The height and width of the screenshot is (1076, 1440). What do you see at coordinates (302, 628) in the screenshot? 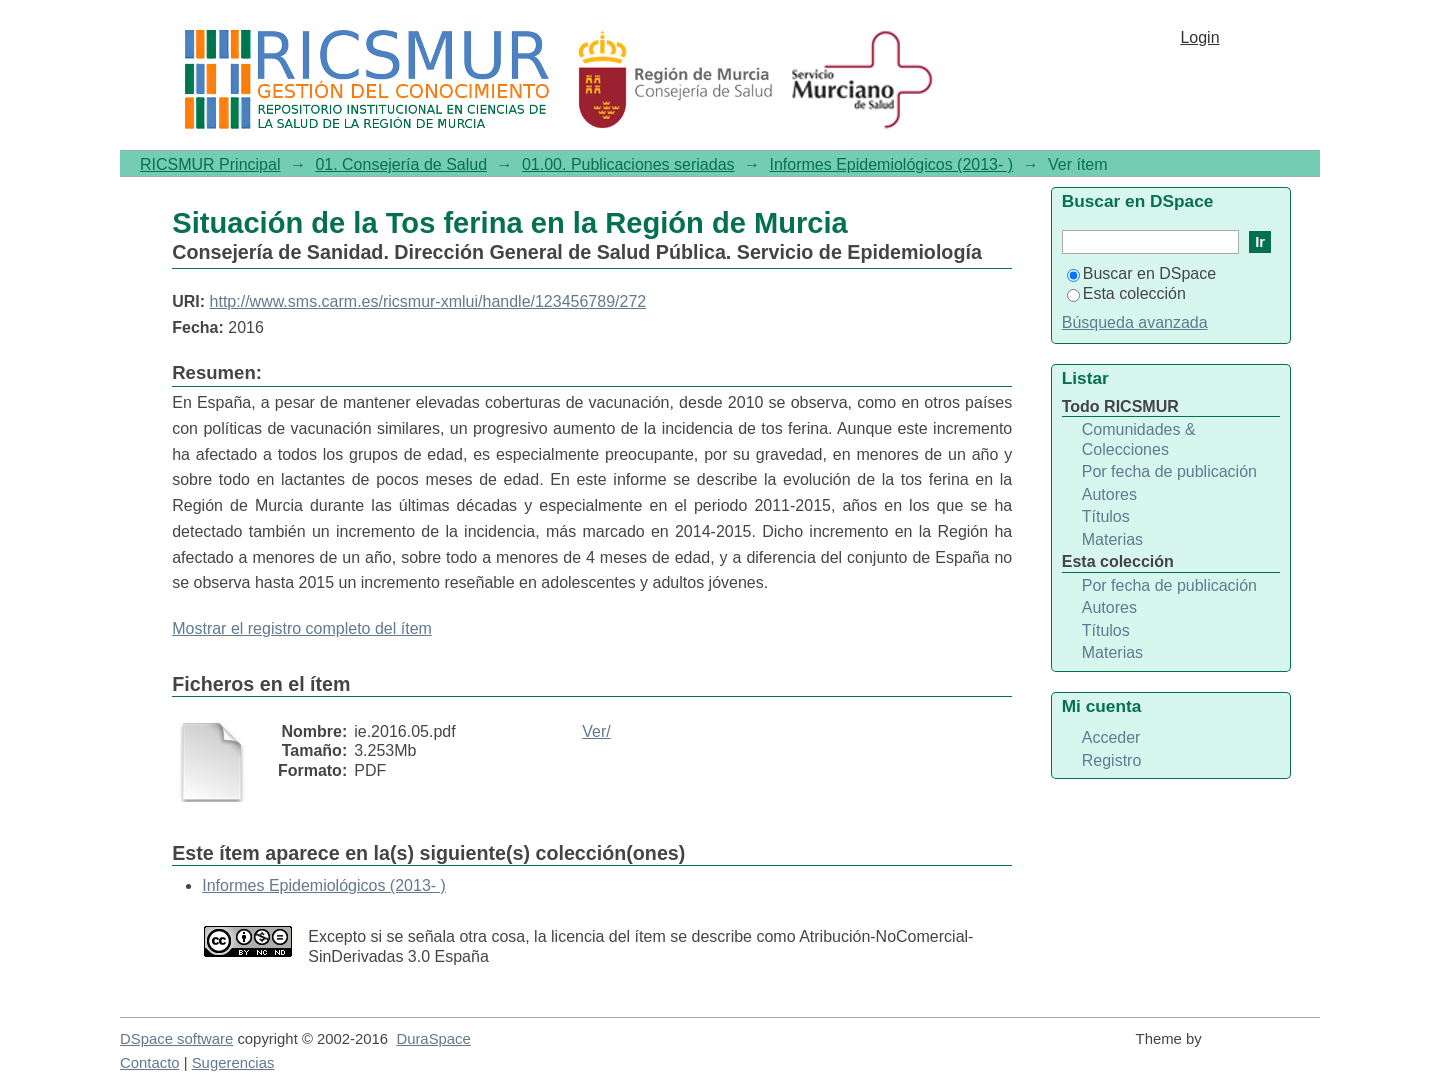
I see `Mostrar el registro completo del ítem` at bounding box center [302, 628].